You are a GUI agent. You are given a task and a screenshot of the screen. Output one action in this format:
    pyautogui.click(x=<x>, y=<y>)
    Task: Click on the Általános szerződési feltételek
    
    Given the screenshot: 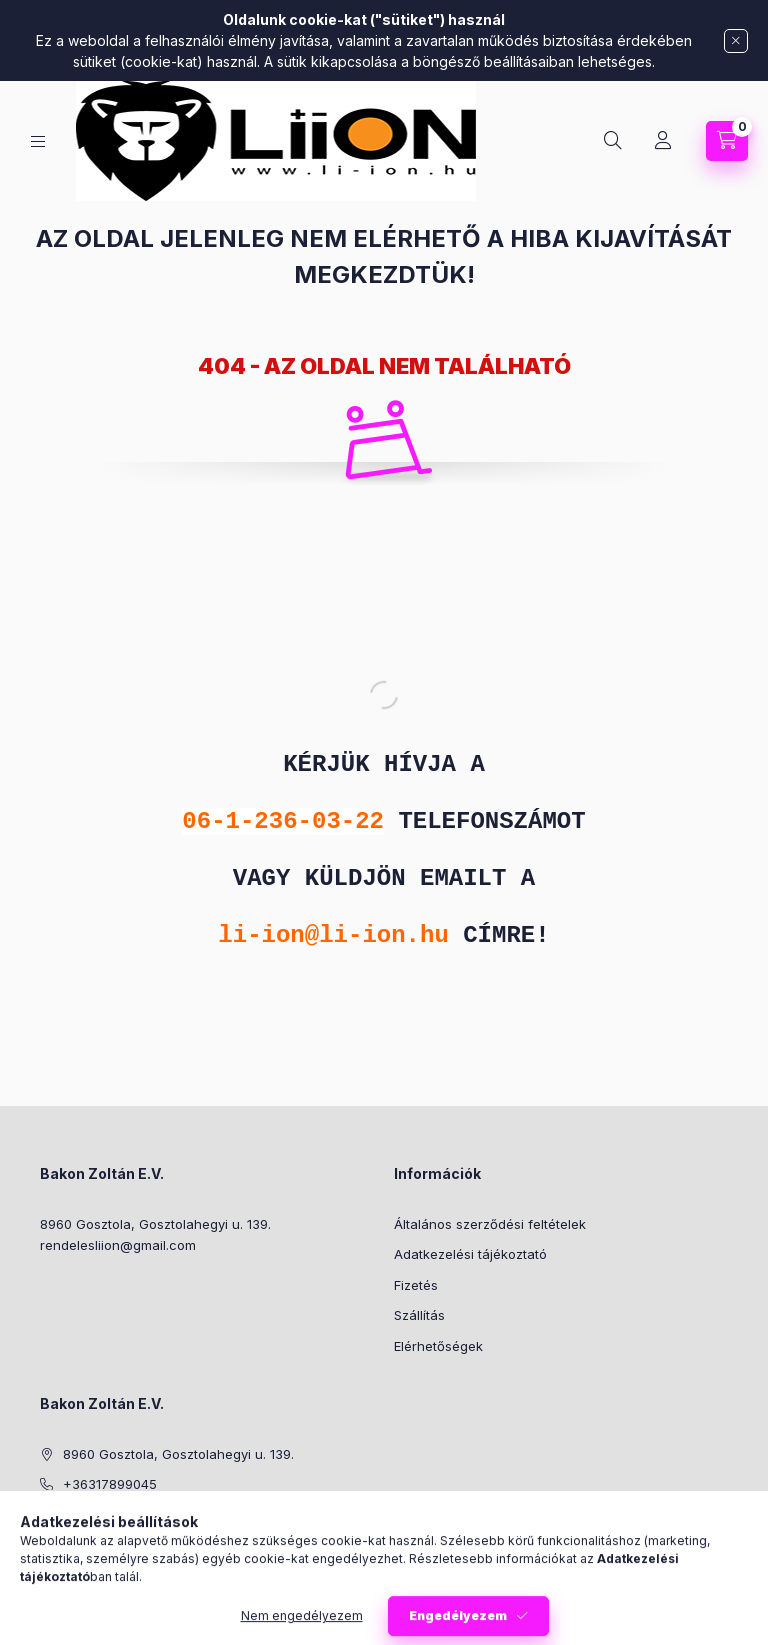 What is the action you would take?
    pyautogui.click(x=490, y=1224)
    